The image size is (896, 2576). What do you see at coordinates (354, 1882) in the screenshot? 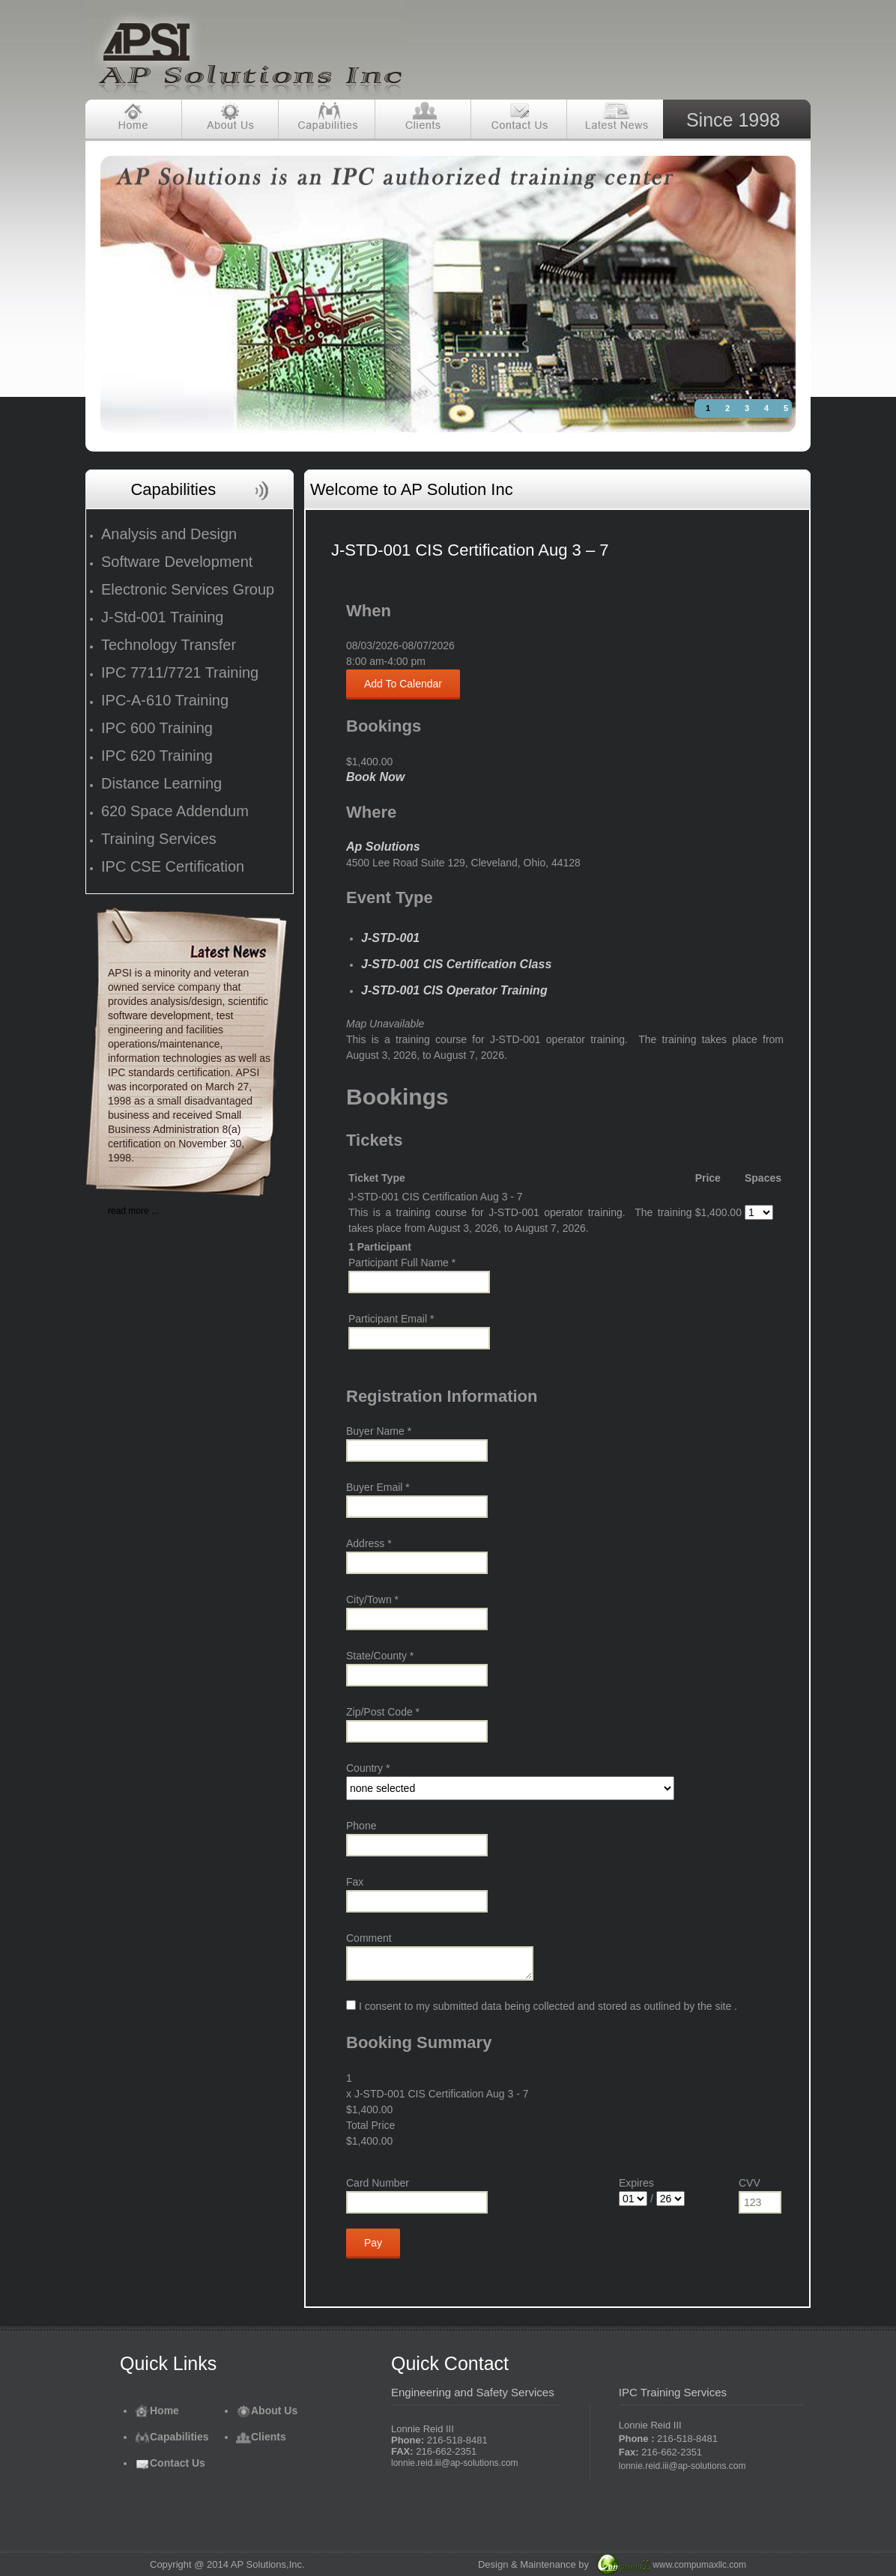
I see `Fax` at bounding box center [354, 1882].